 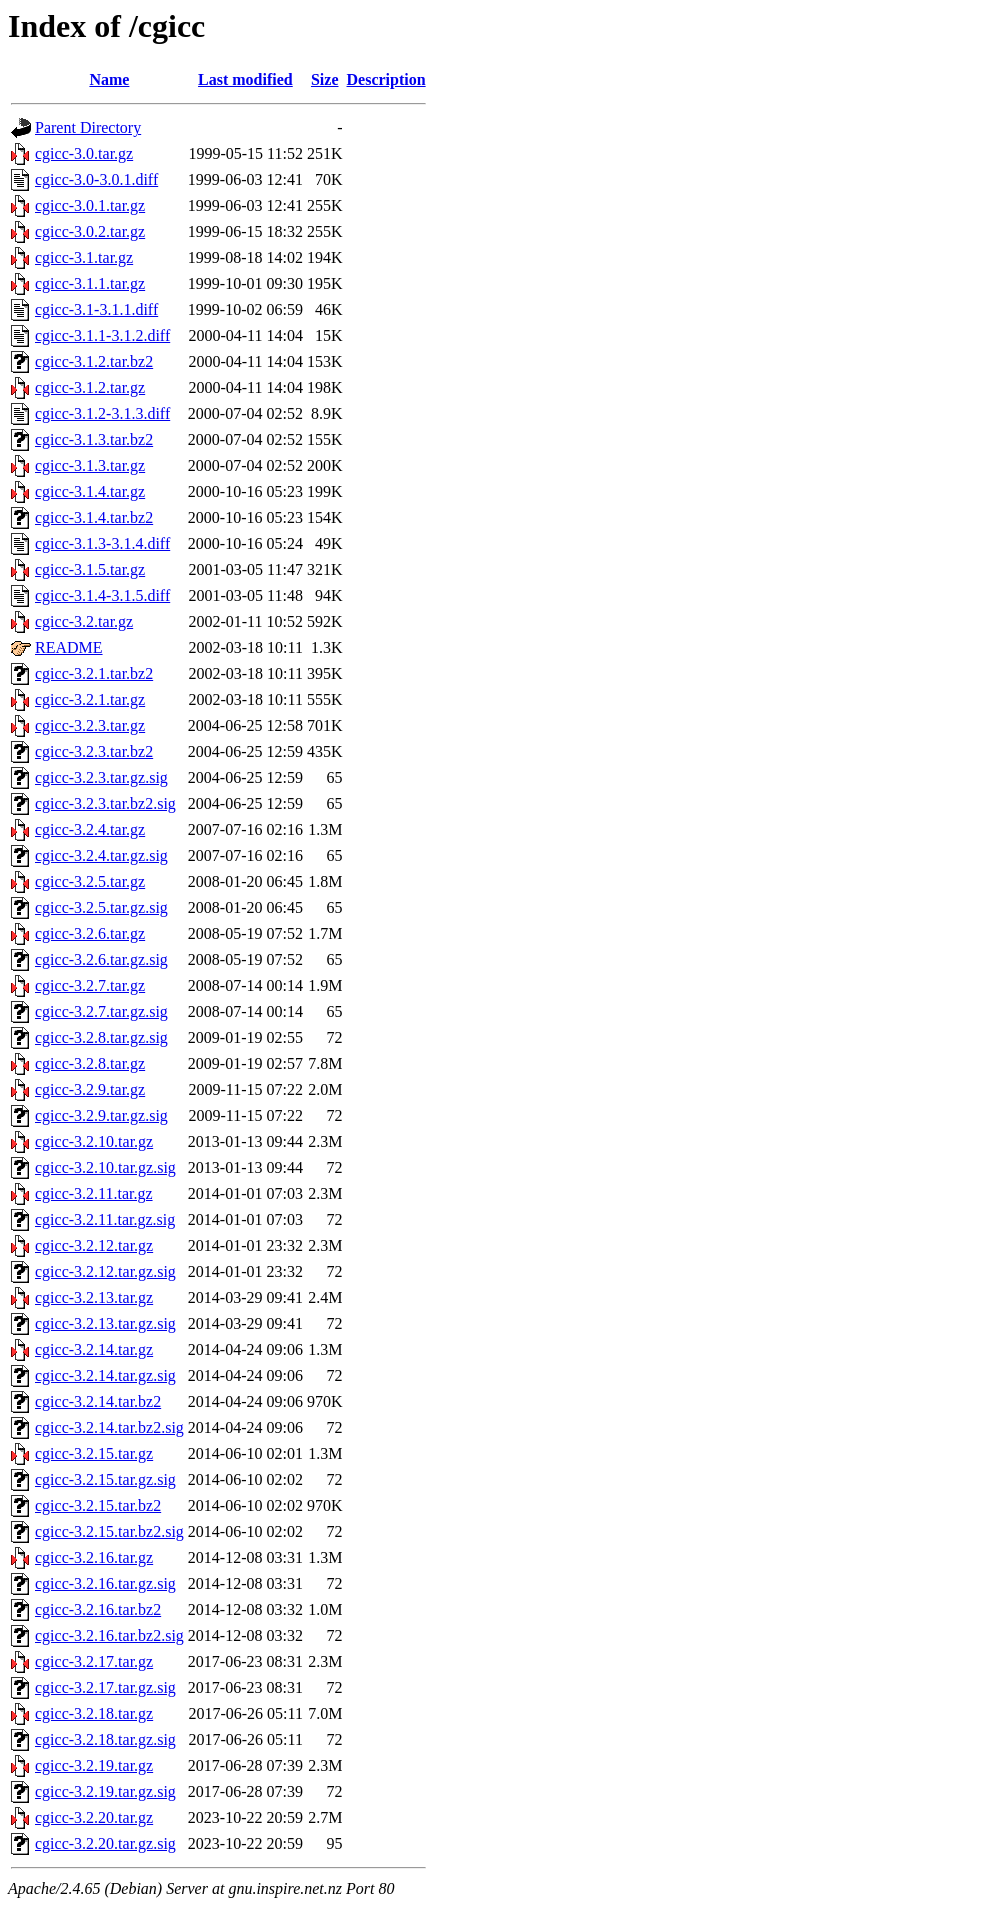 What do you see at coordinates (90, 491) in the screenshot?
I see `cgicc-3.1.4.tar.gz` at bounding box center [90, 491].